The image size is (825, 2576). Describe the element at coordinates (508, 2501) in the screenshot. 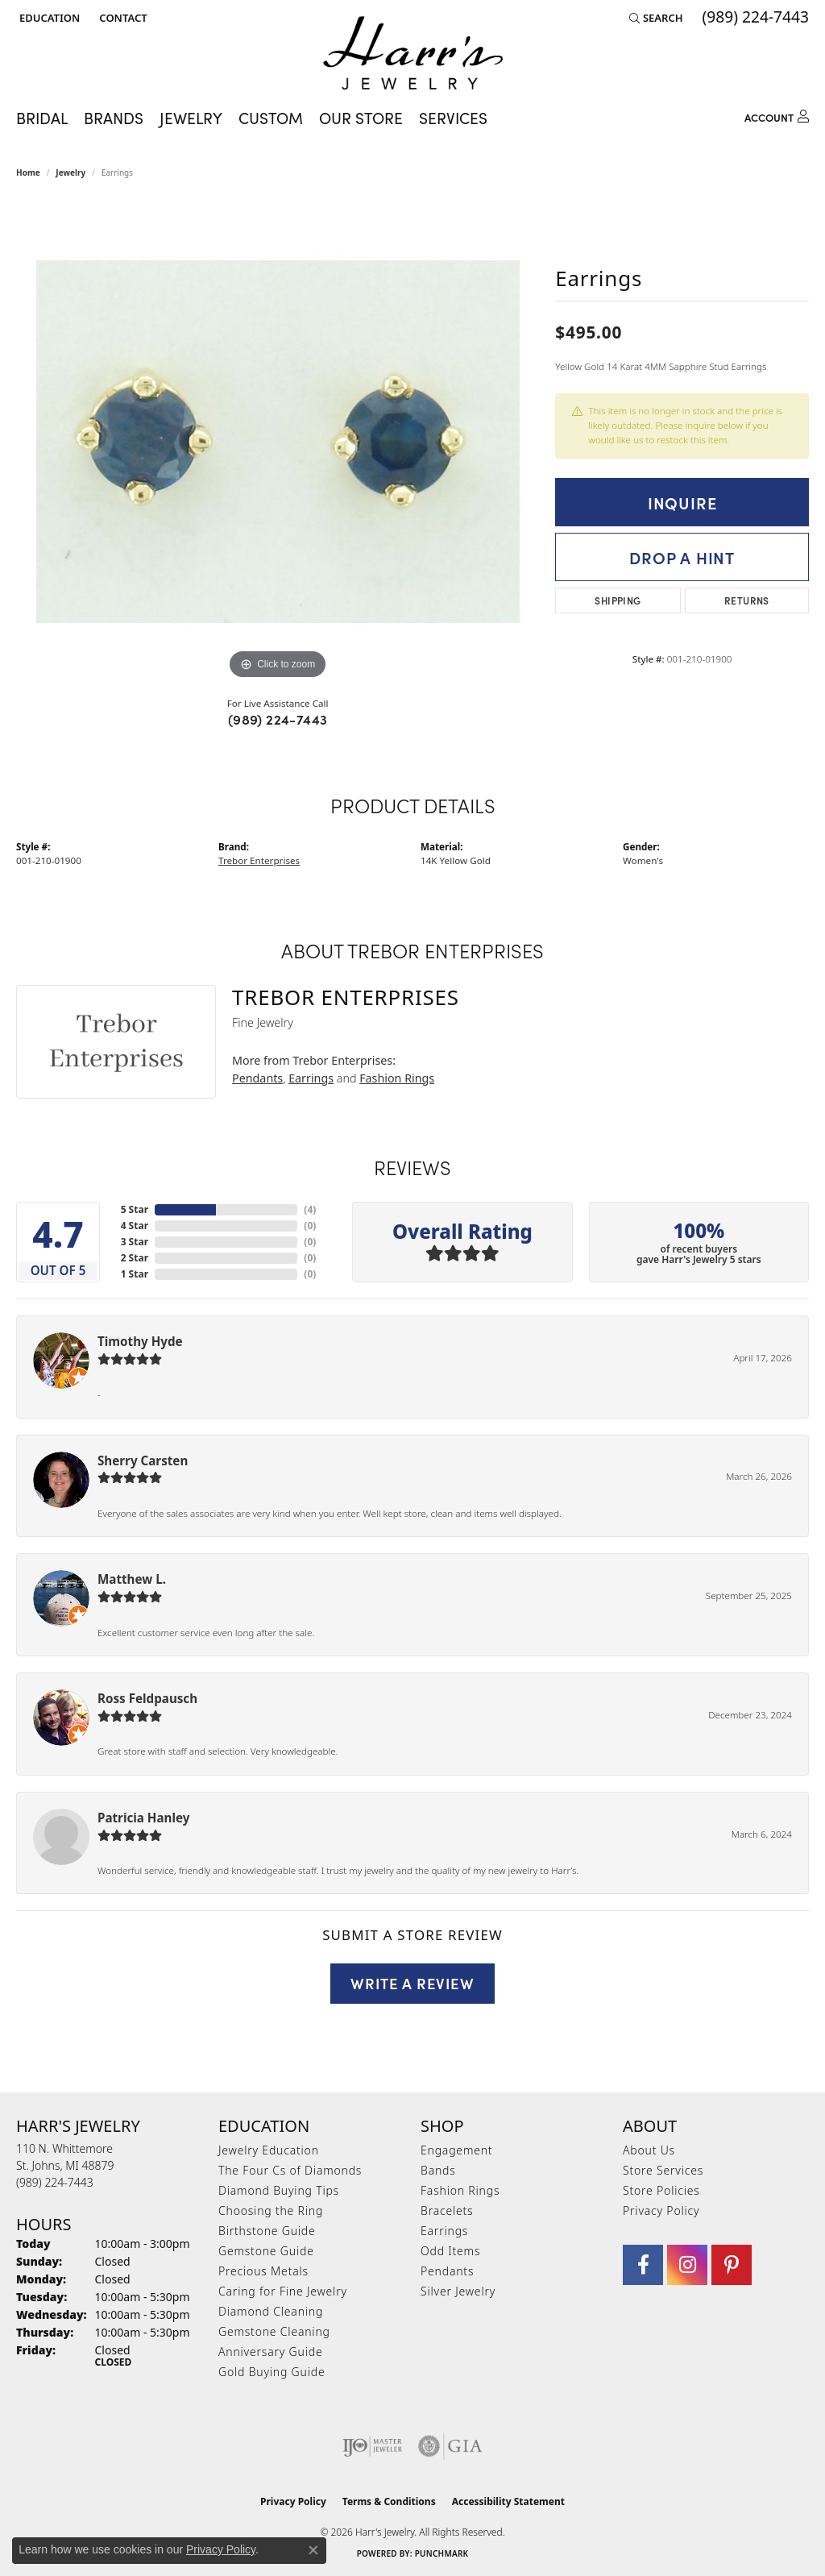

I see `Accessibility Statement` at that location.